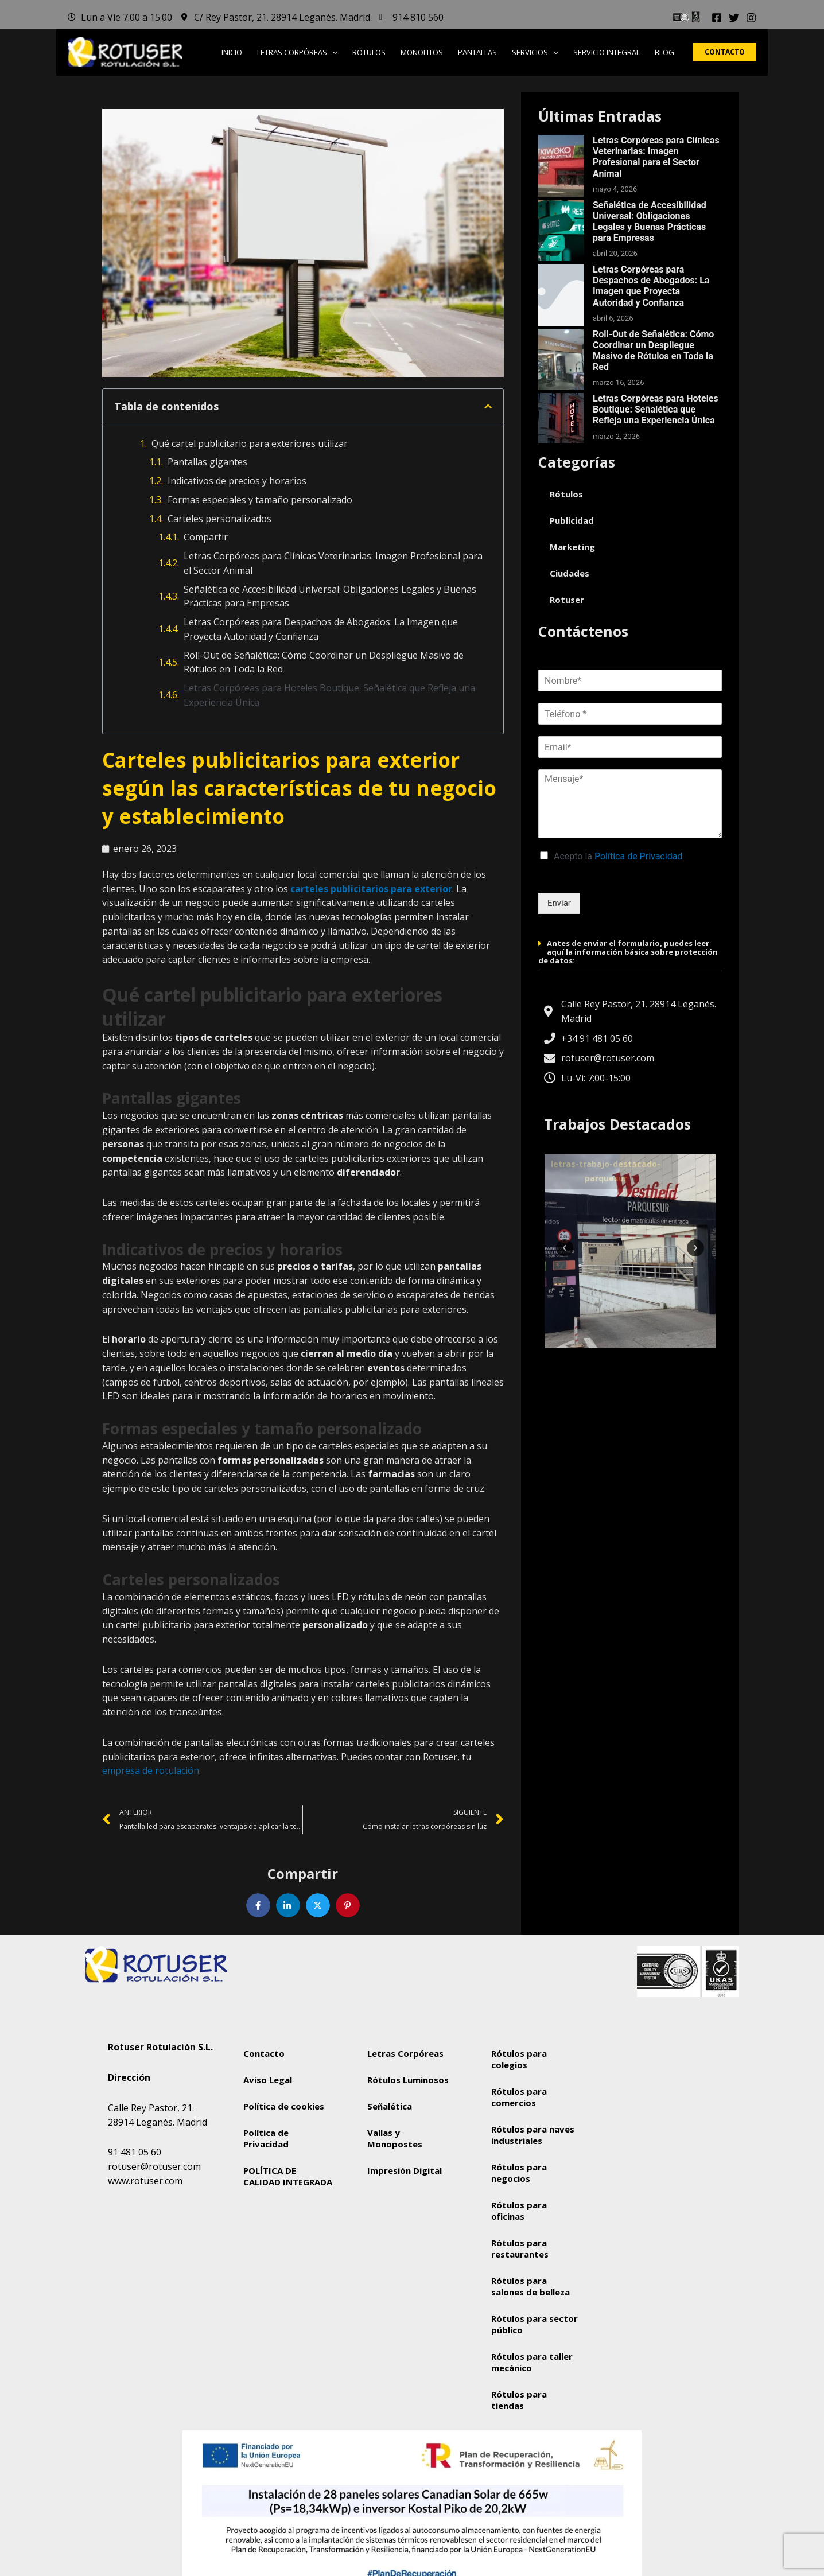  Describe the element at coordinates (660, 2123) in the screenshot. I see `[Rotuser Rotulación S.L.]` at that location.